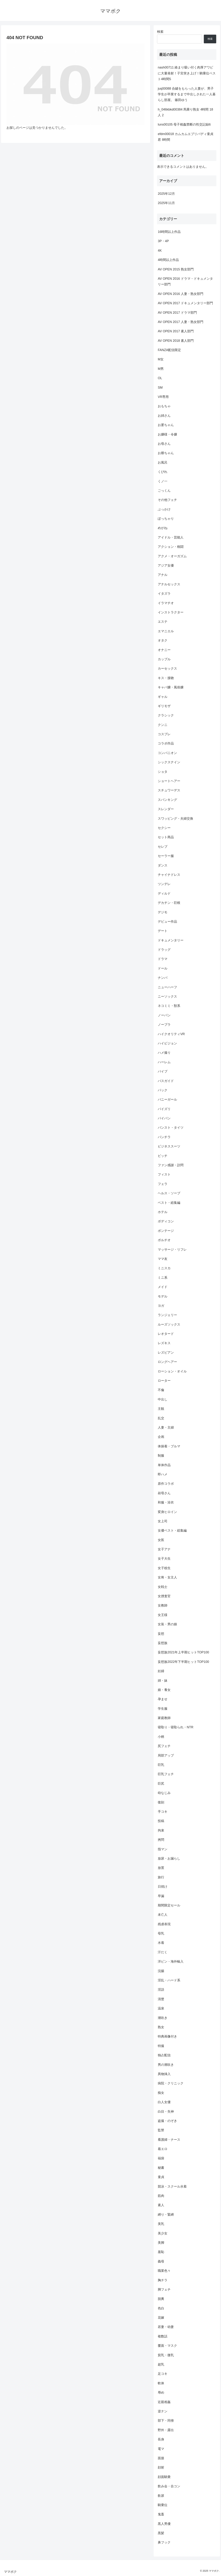 This screenshot has height=2576, width=221. Describe the element at coordinates (187, 94) in the screenshot. I see `juq00088 合鍵をもらった人妻が、男子学生が卒業するまで中出しされた一人暮らし部屋。 篠田ゆう` at that location.